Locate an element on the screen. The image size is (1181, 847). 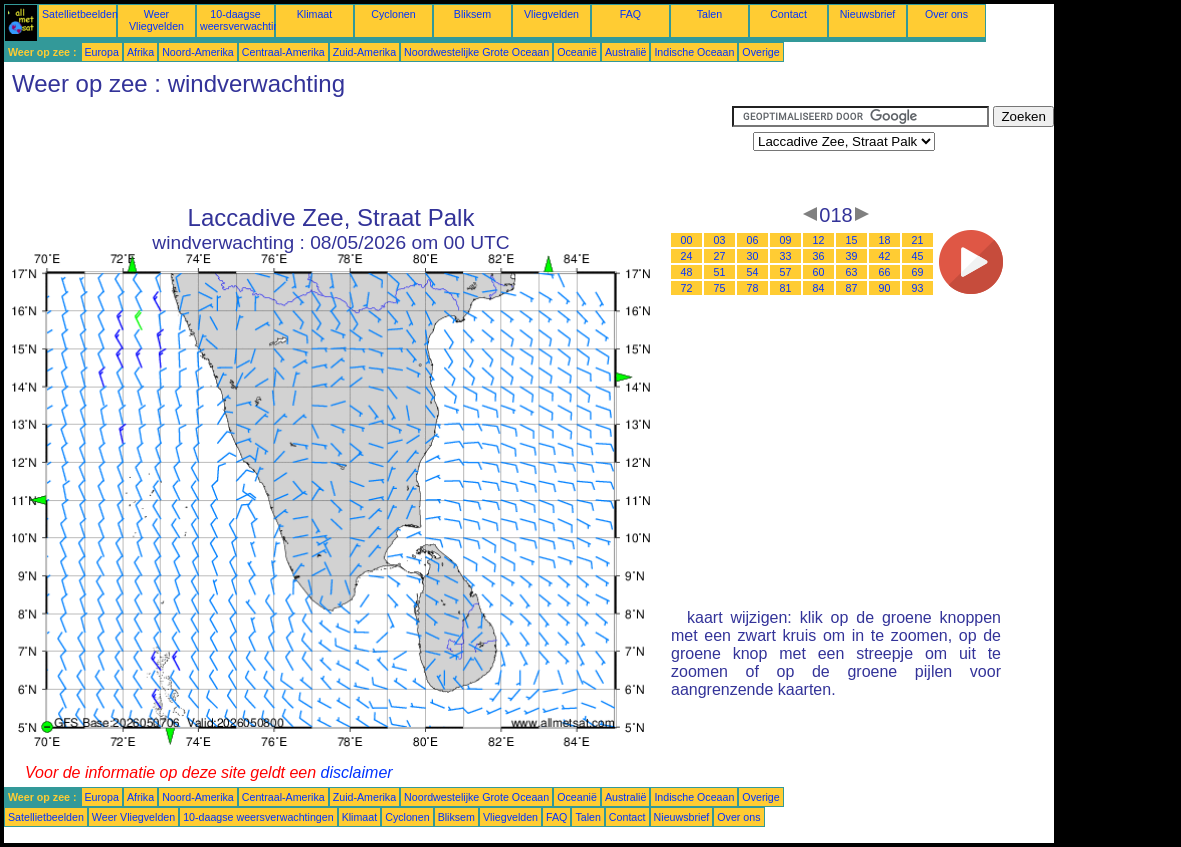
12 is located at coordinates (819, 240).